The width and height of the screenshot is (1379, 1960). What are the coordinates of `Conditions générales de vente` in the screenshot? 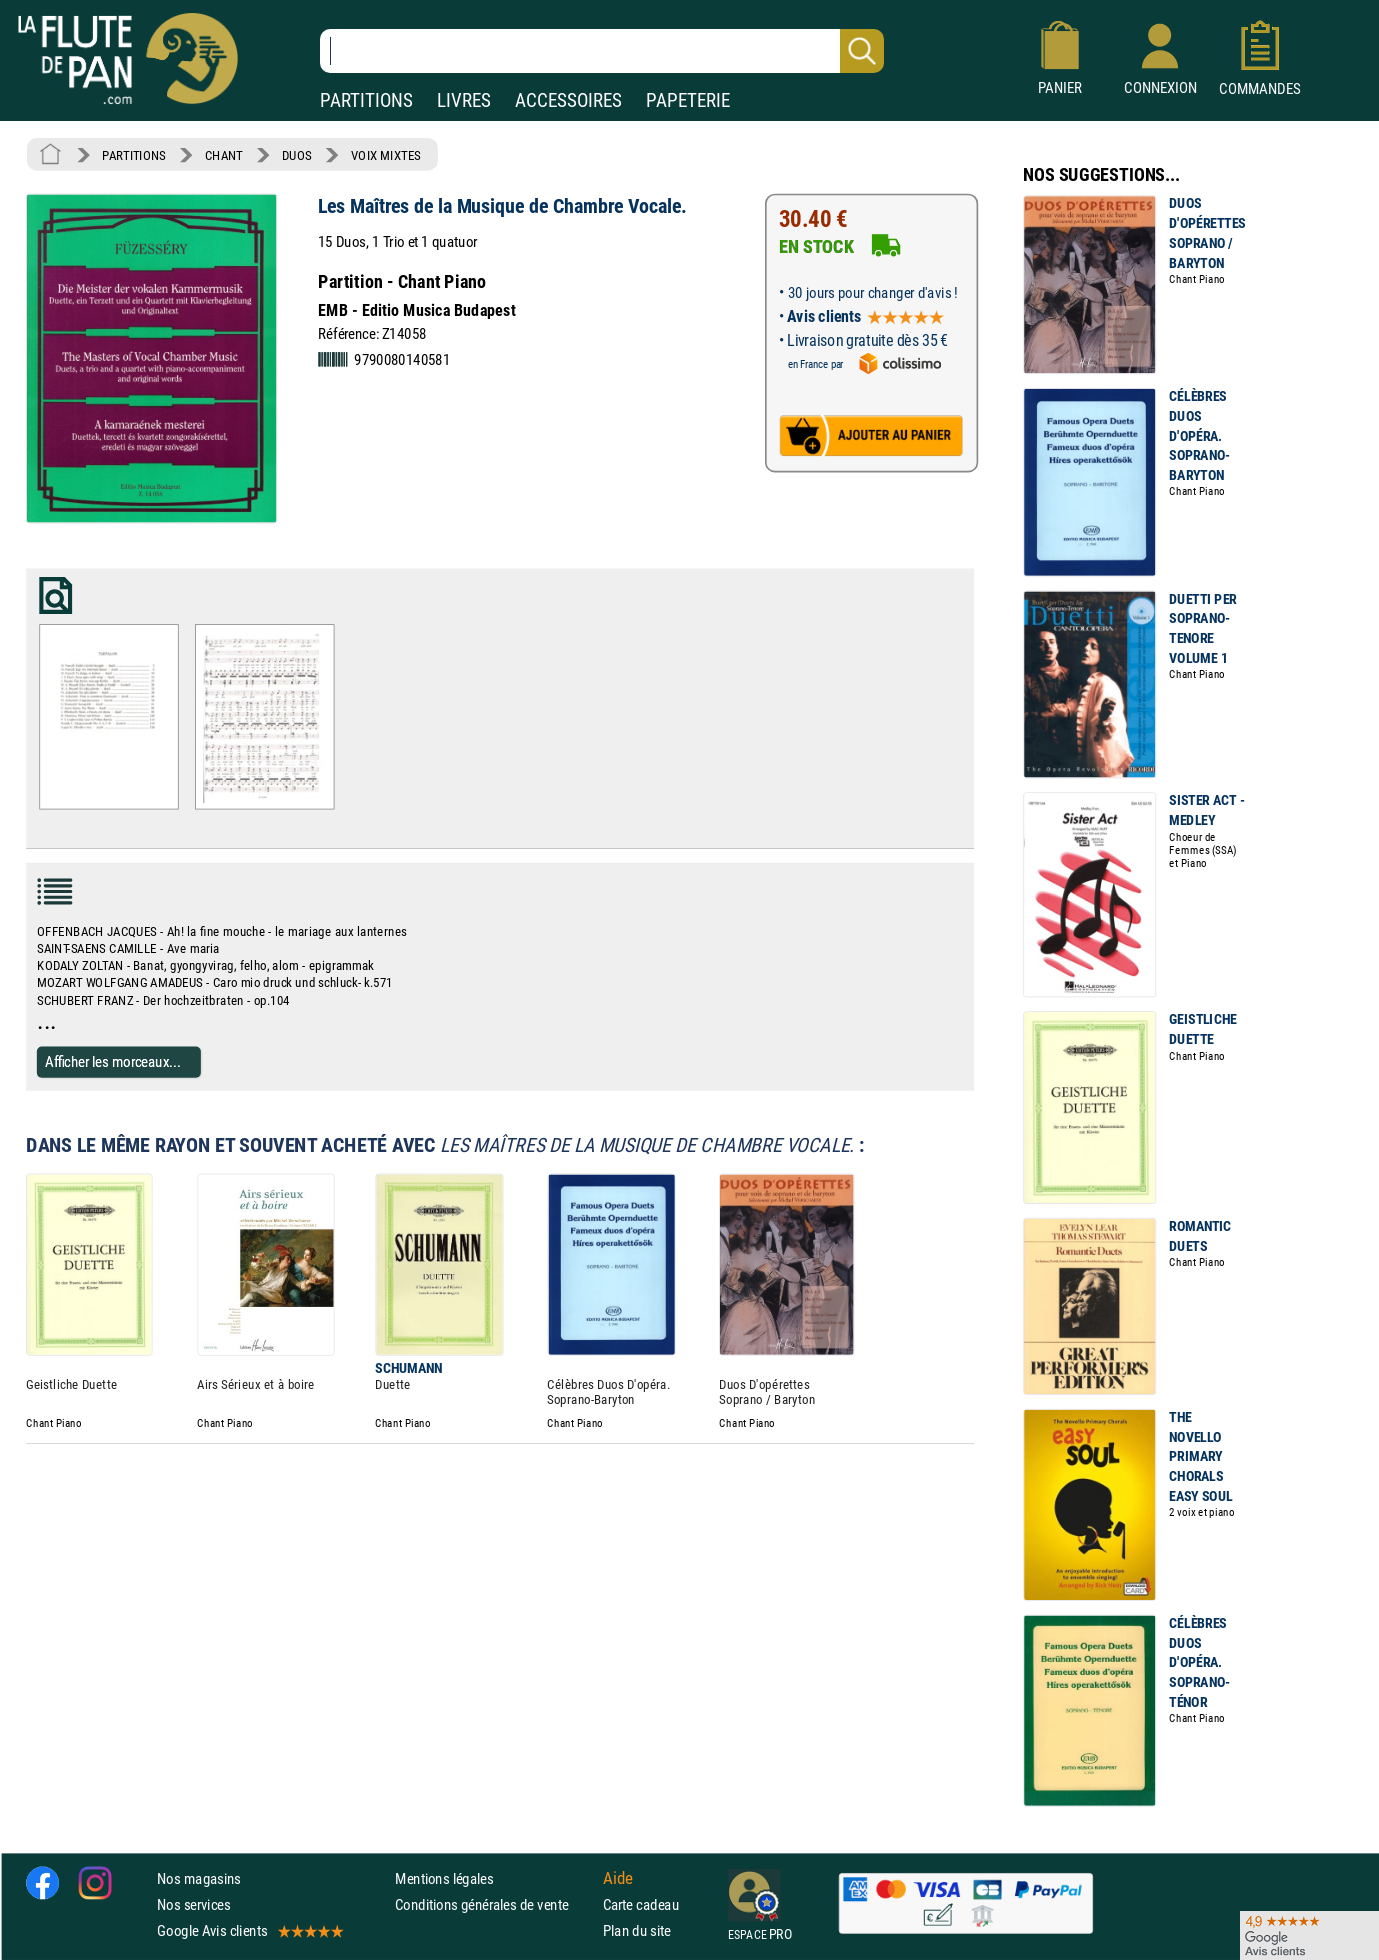 It's located at (494, 1904).